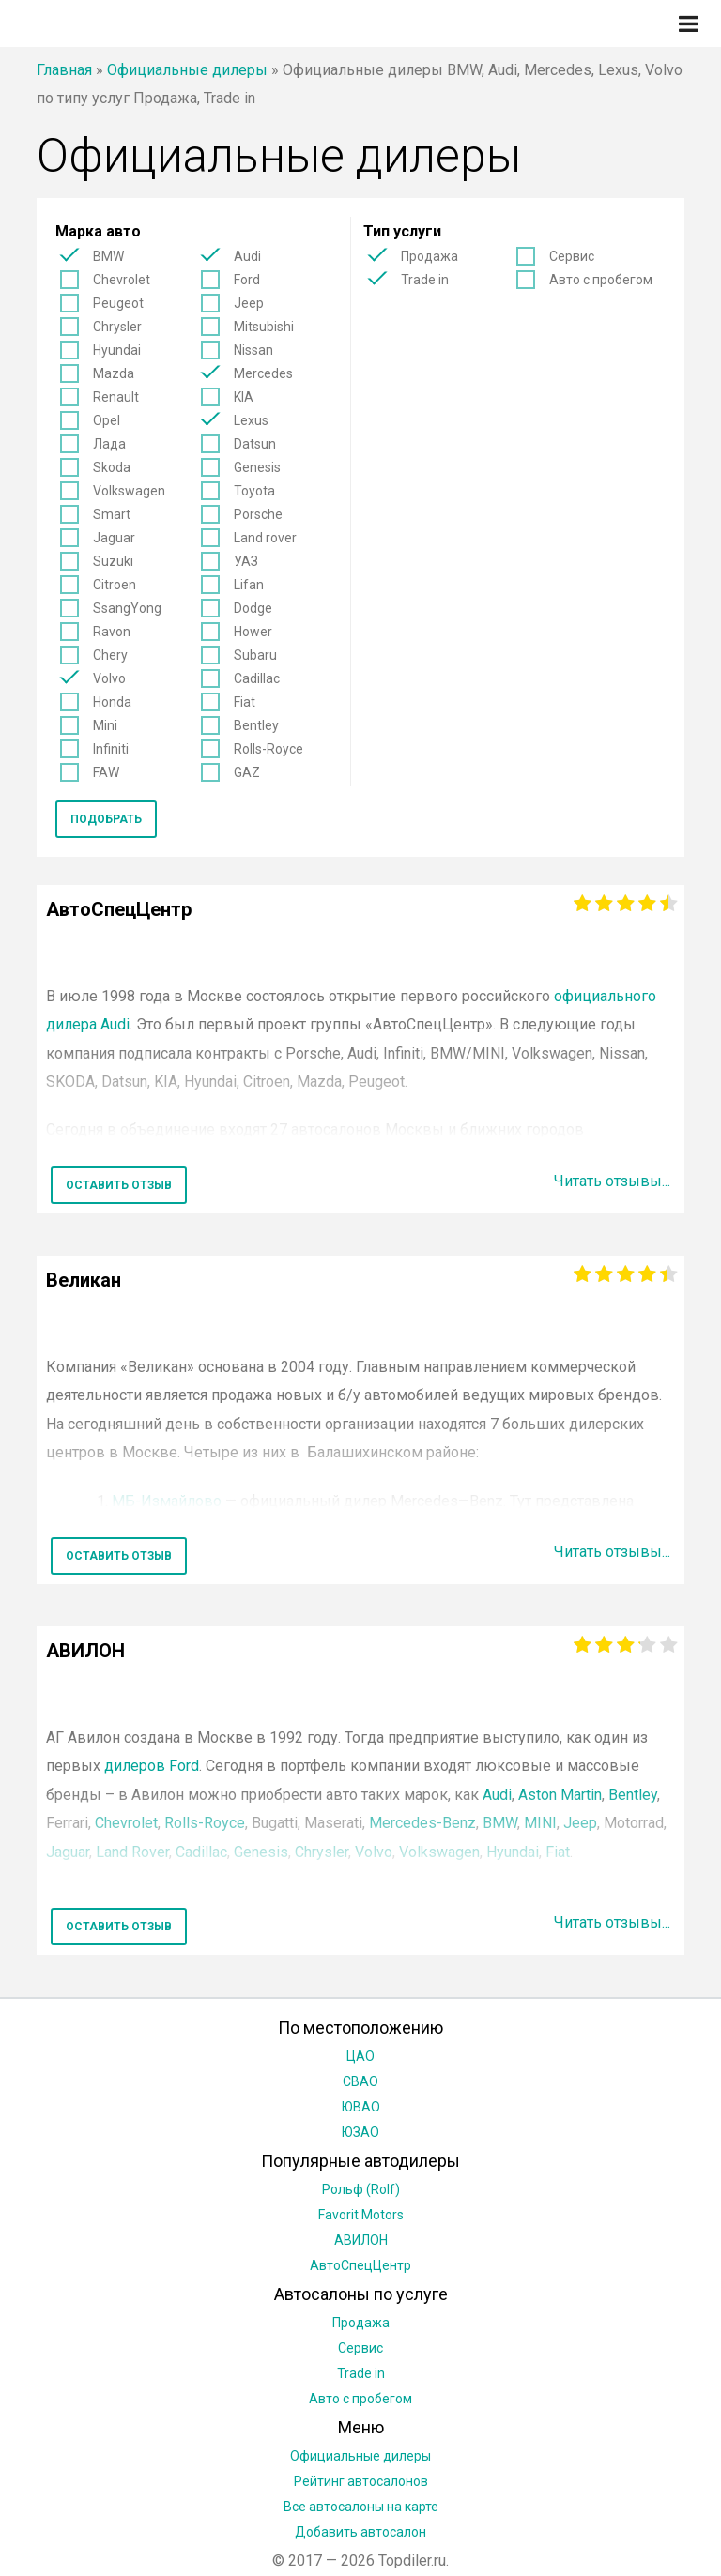 The image size is (721, 2576). I want to click on Chery, so click(110, 655).